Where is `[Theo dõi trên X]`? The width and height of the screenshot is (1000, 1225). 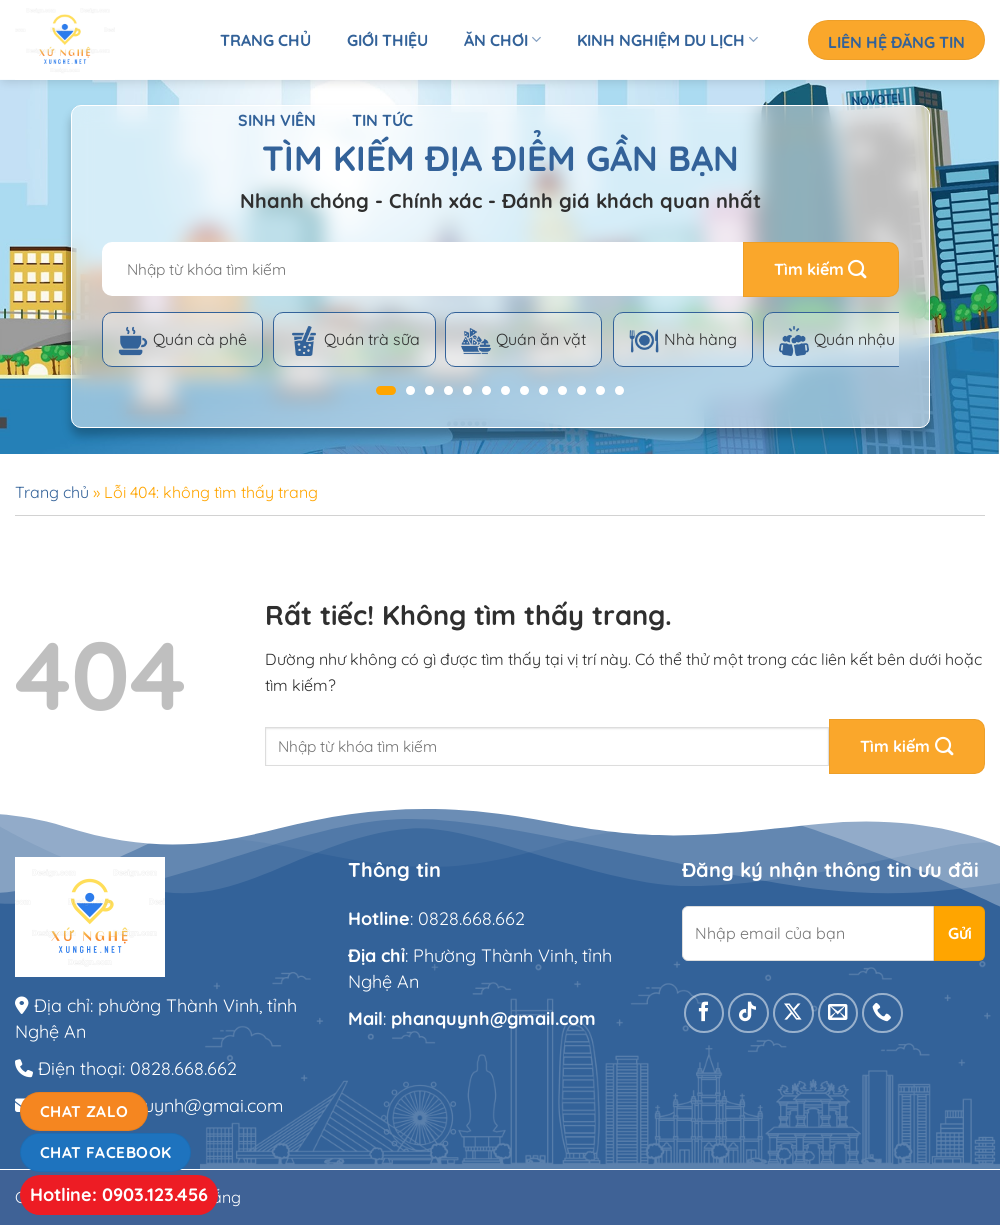 [Theo dõi trên X] is located at coordinates (793, 1013).